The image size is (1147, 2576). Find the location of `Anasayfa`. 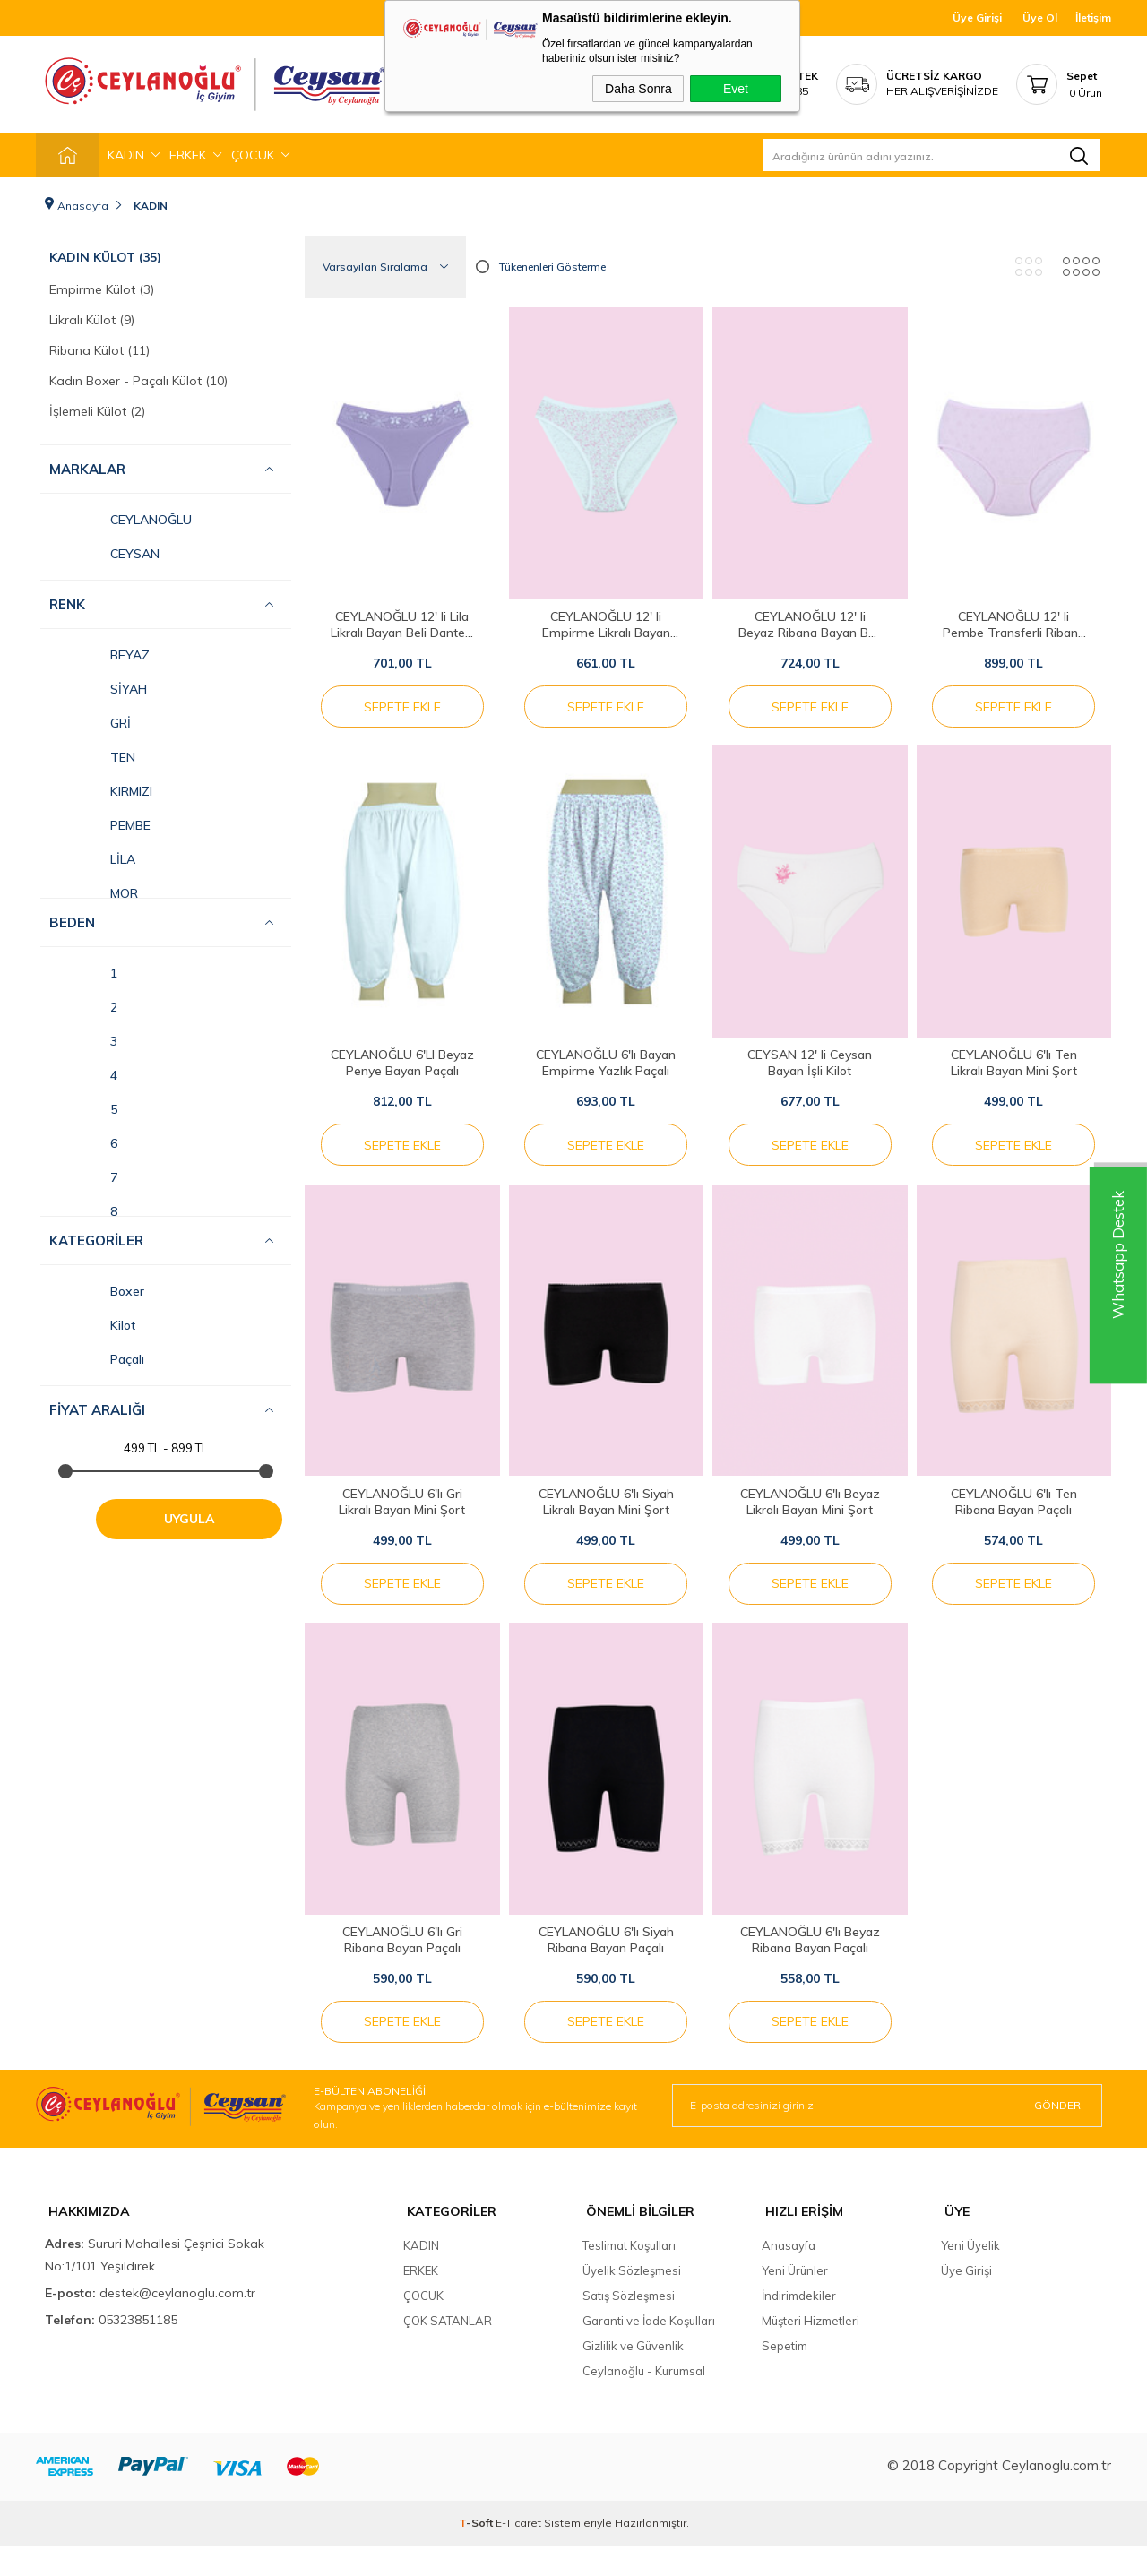

Anasayfa is located at coordinates (788, 2276).